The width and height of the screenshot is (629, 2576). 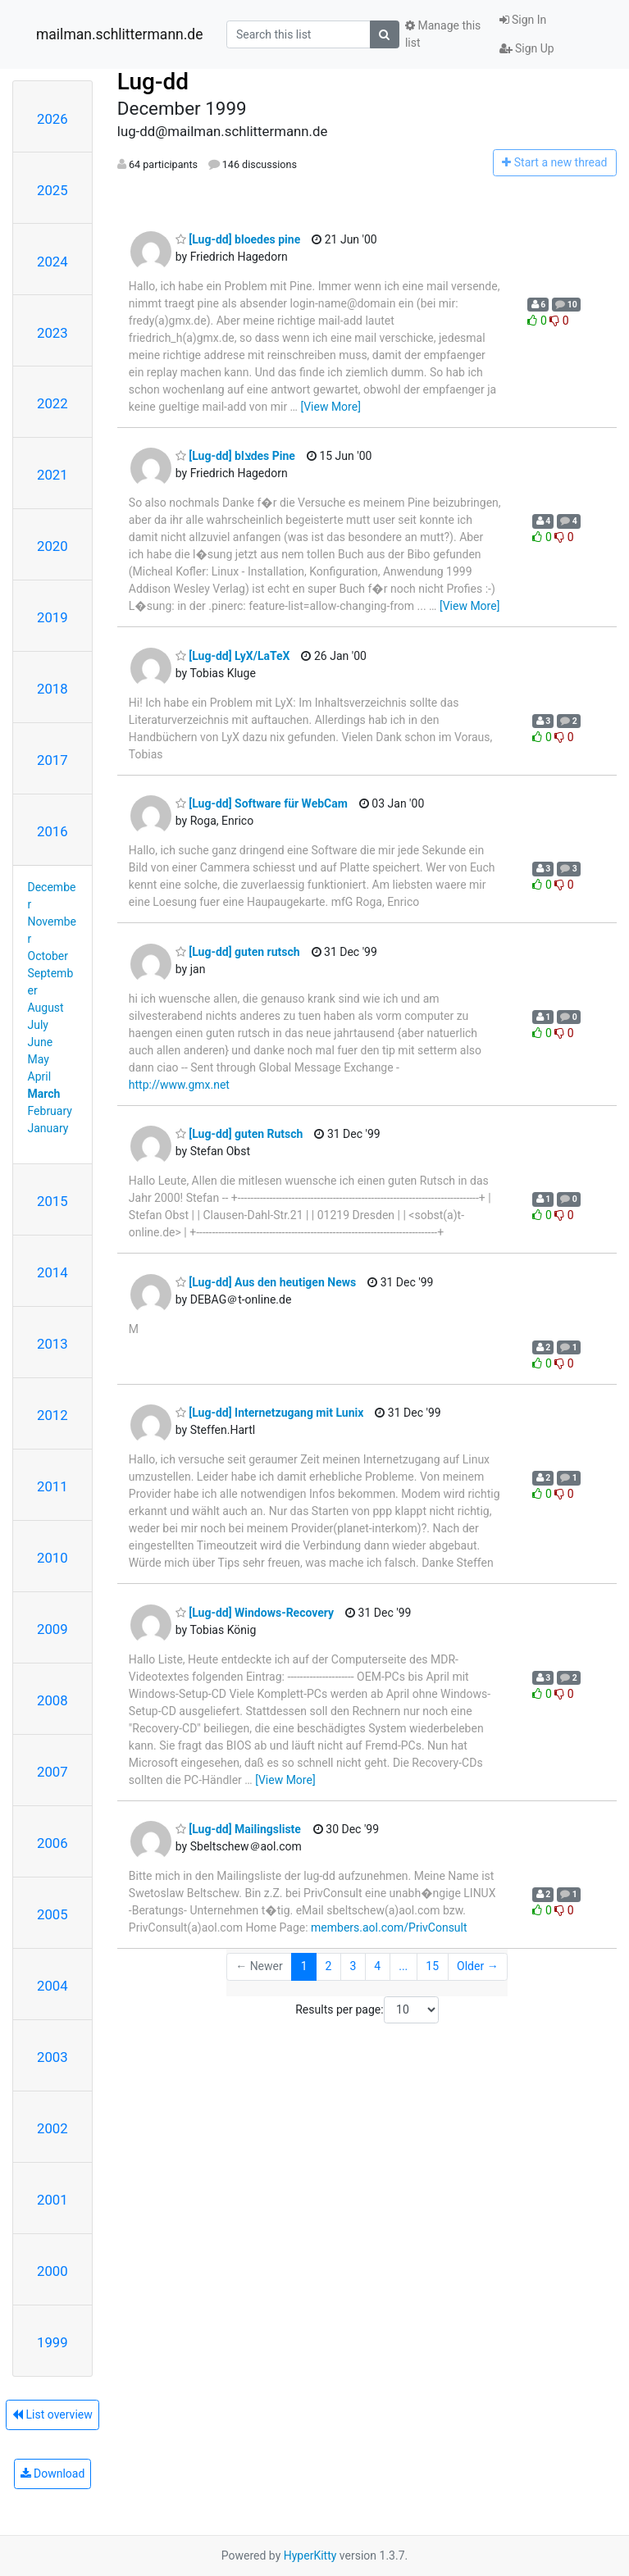 What do you see at coordinates (52, 190) in the screenshot?
I see `2025` at bounding box center [52, 190].